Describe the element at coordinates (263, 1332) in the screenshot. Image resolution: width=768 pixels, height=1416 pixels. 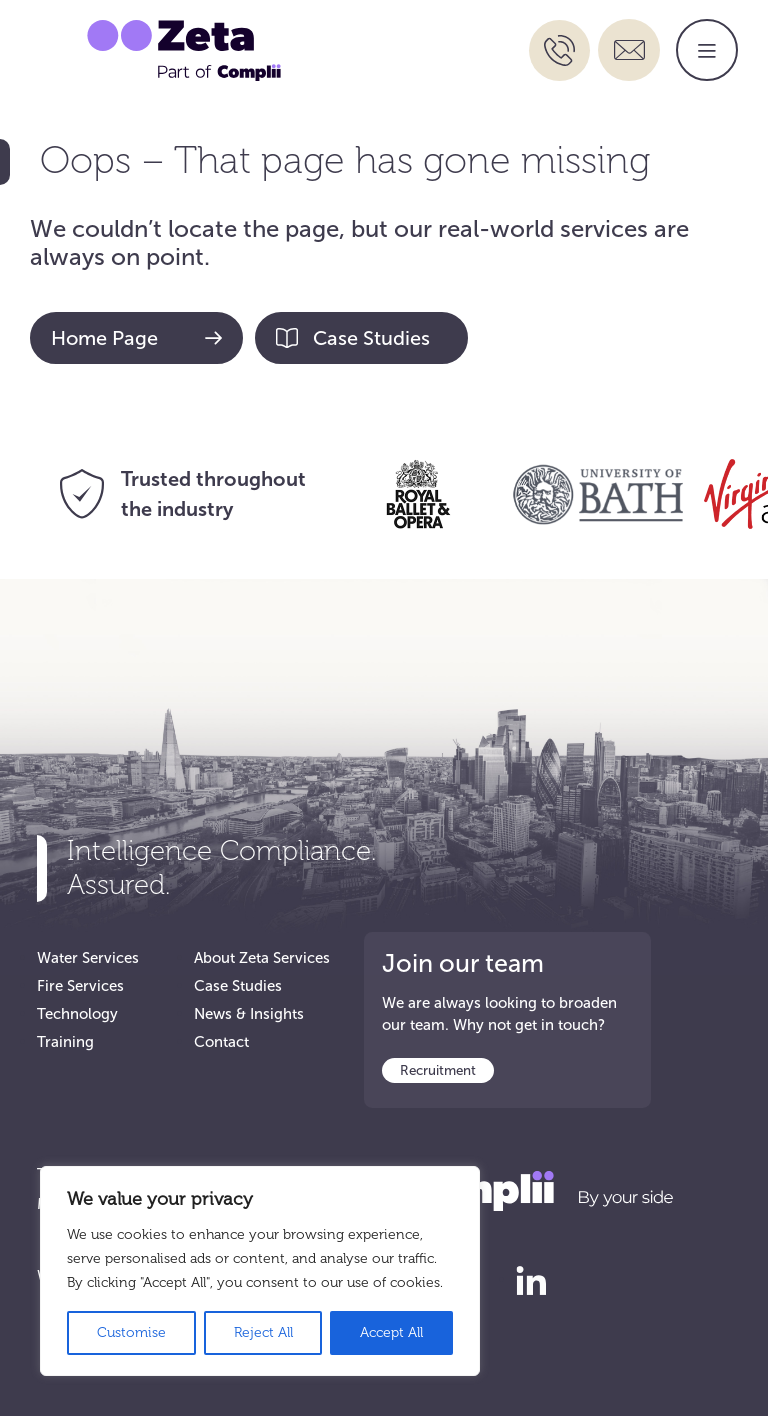
I see `Reject All` at that location.